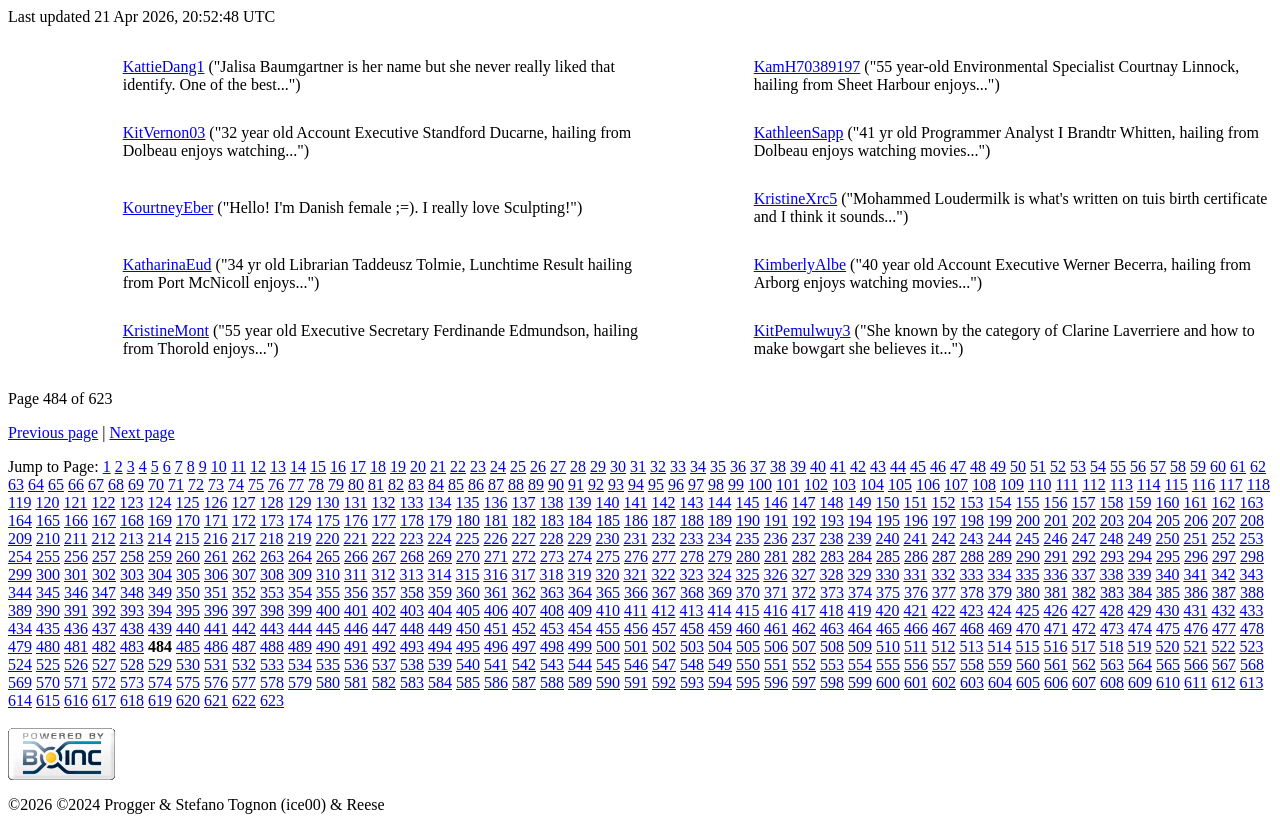  Describe the element at coordinates (1084, 556) in the screenshot. I see `292` at that location.